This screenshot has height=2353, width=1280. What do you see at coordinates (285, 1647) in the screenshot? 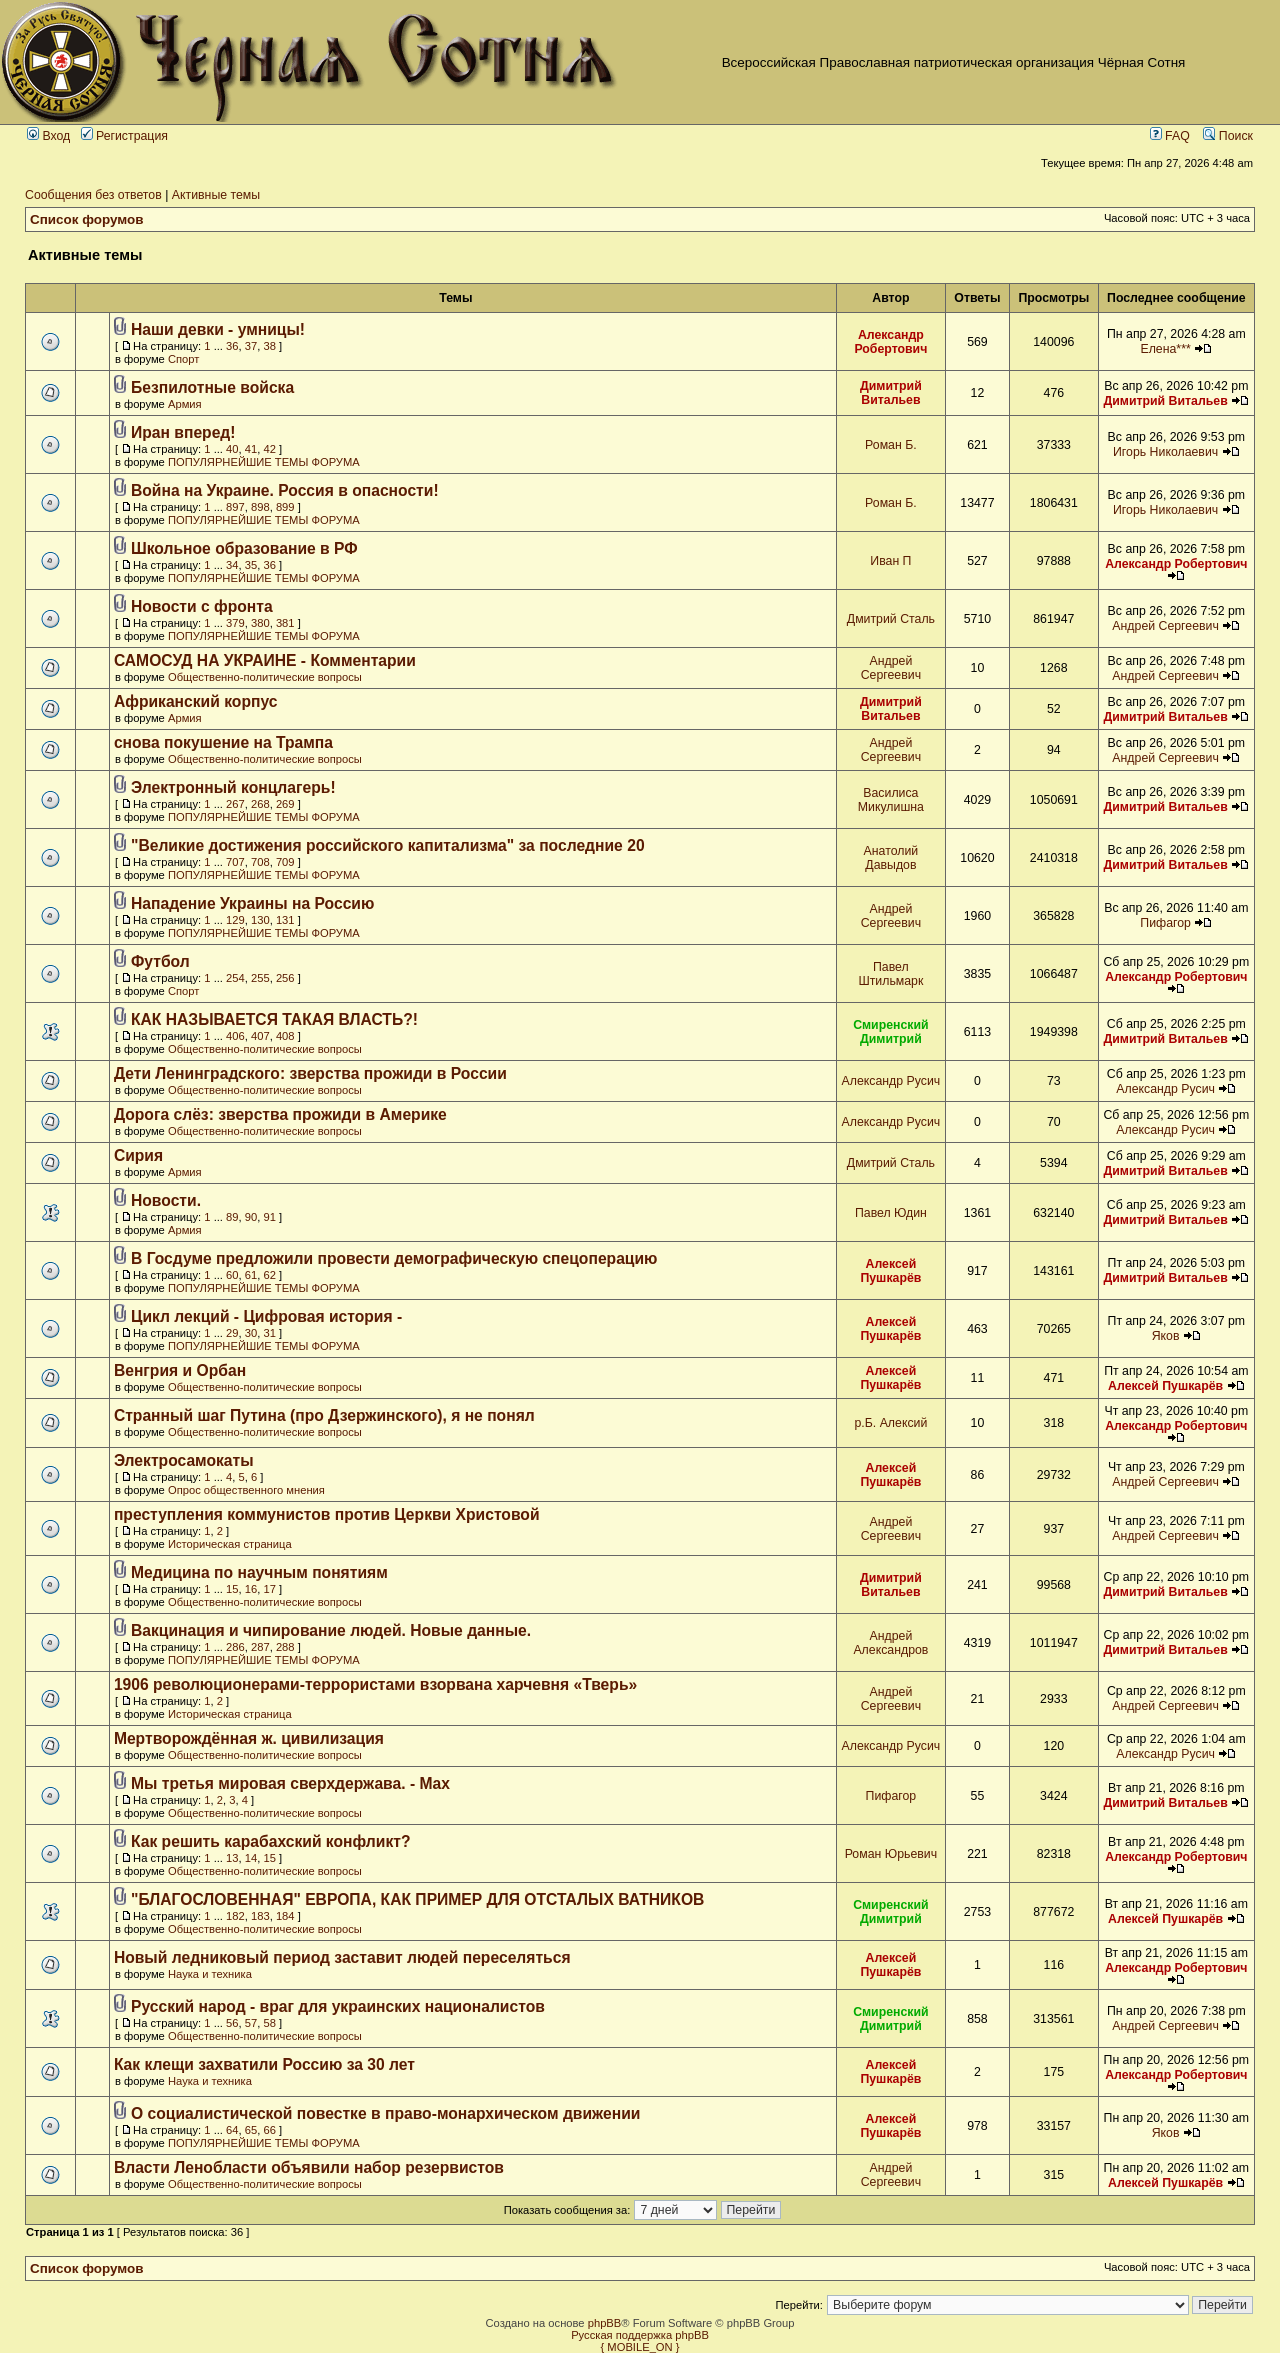
I see `288` at bounding box center [285, 1647].